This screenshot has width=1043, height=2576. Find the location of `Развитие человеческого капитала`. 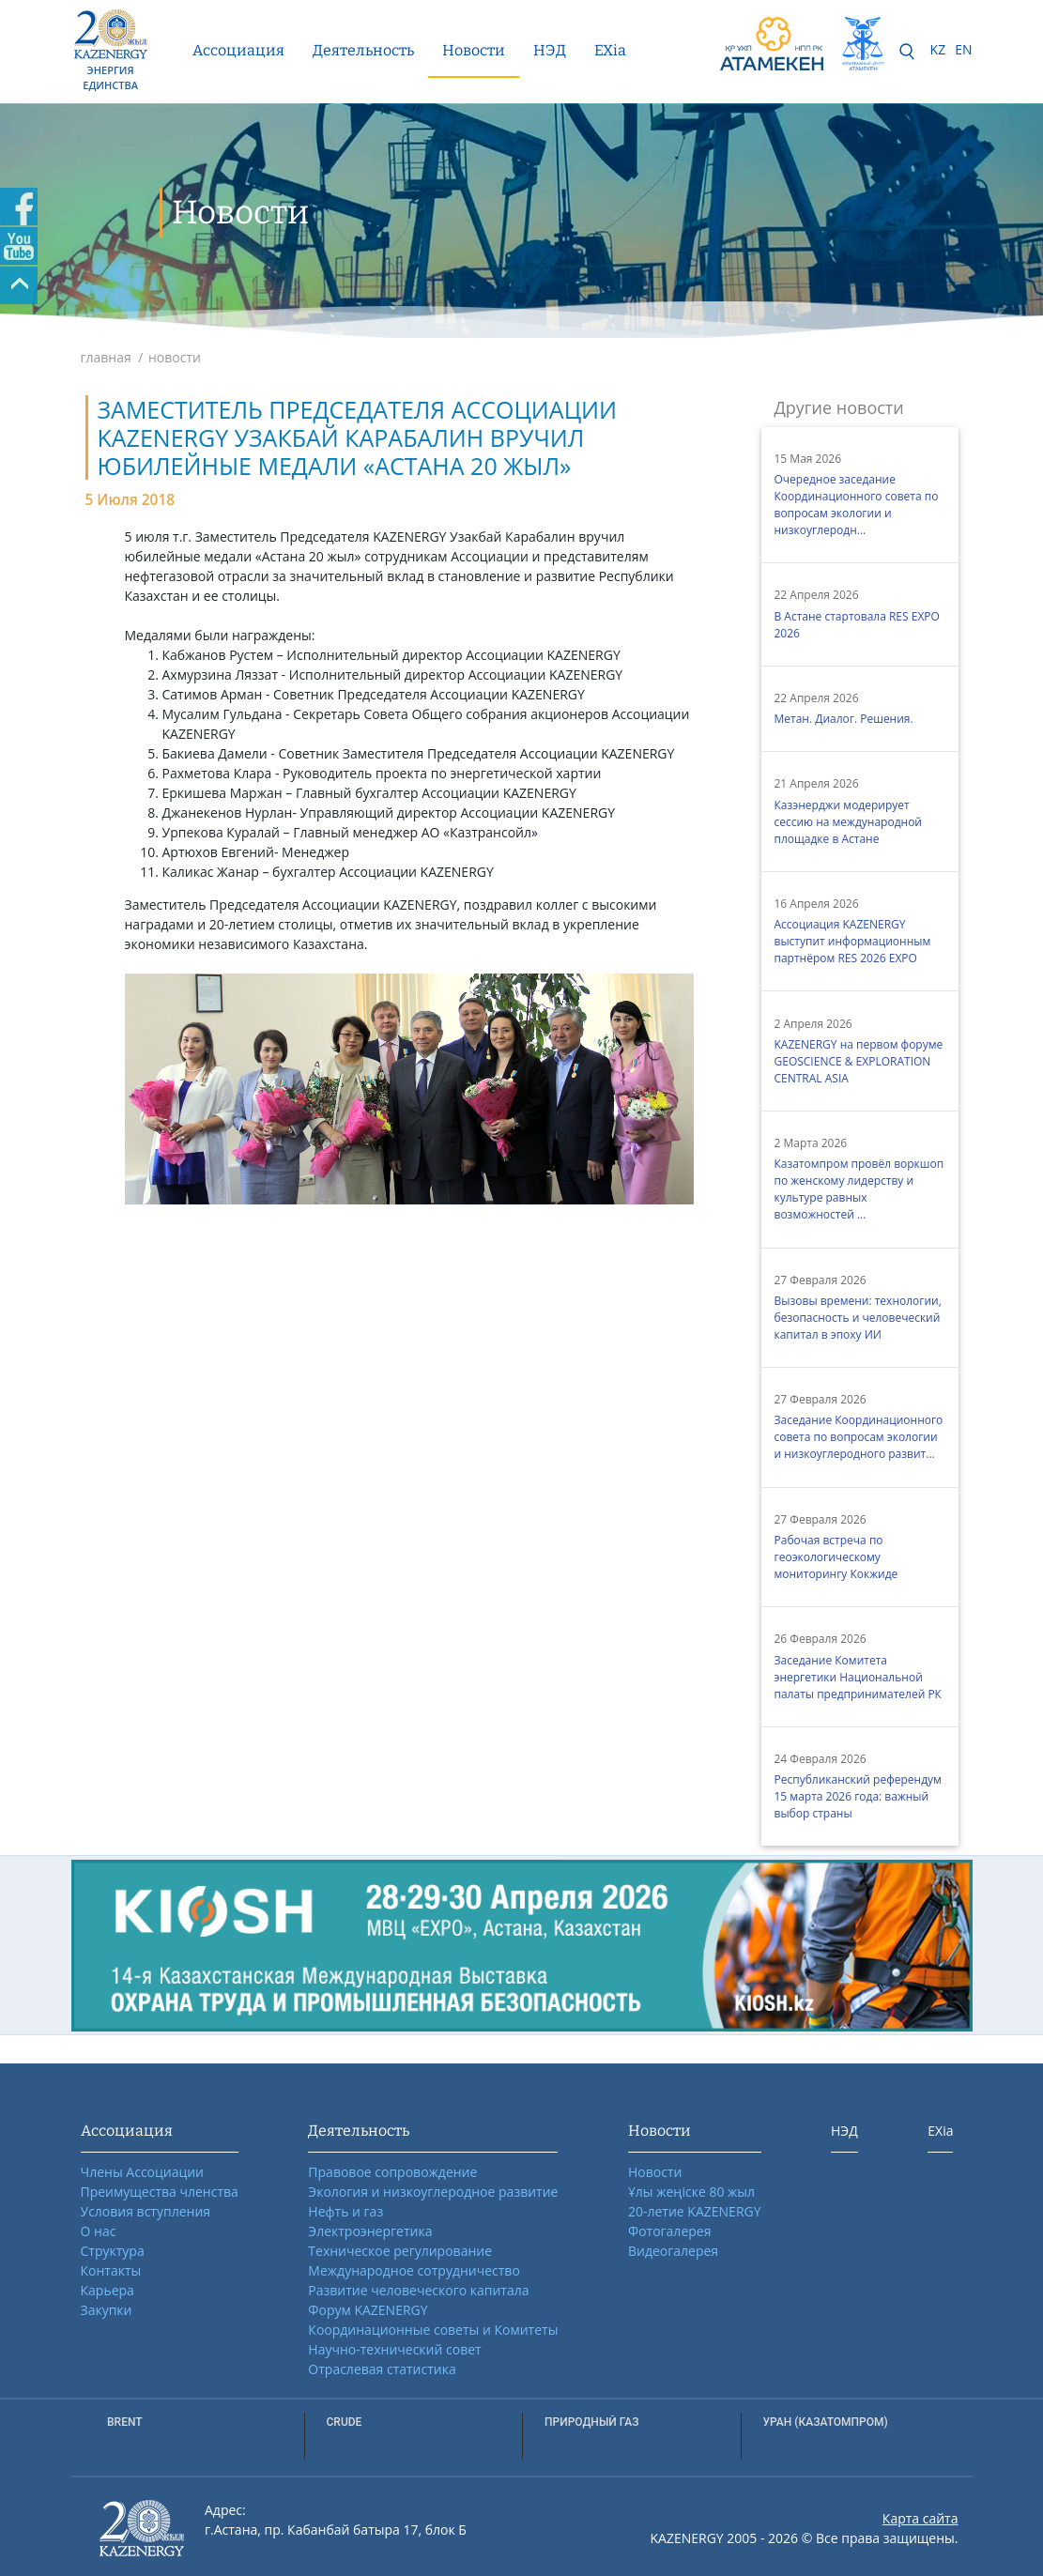

Развитие человеческого капитала is located at coordinates (418, 2290).